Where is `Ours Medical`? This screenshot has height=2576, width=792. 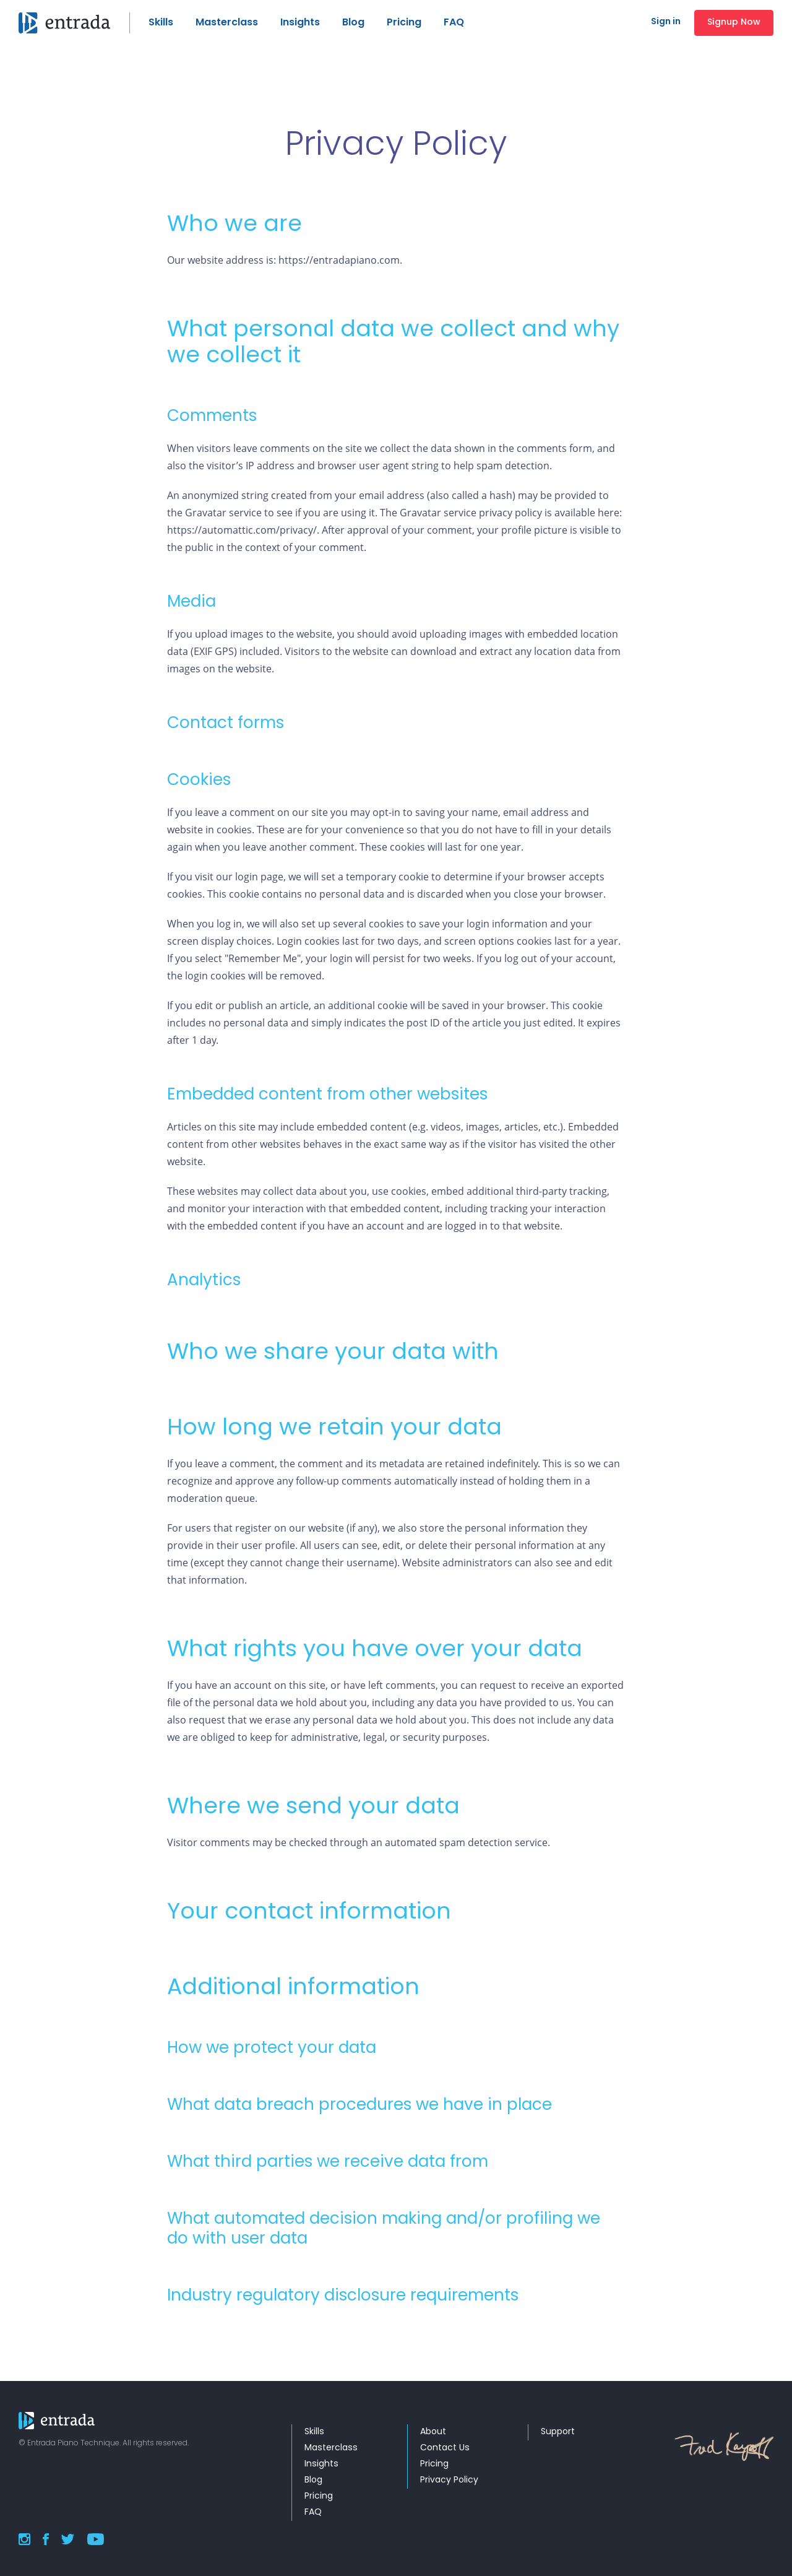 Ours Medical is located at coordinates (74, 22).